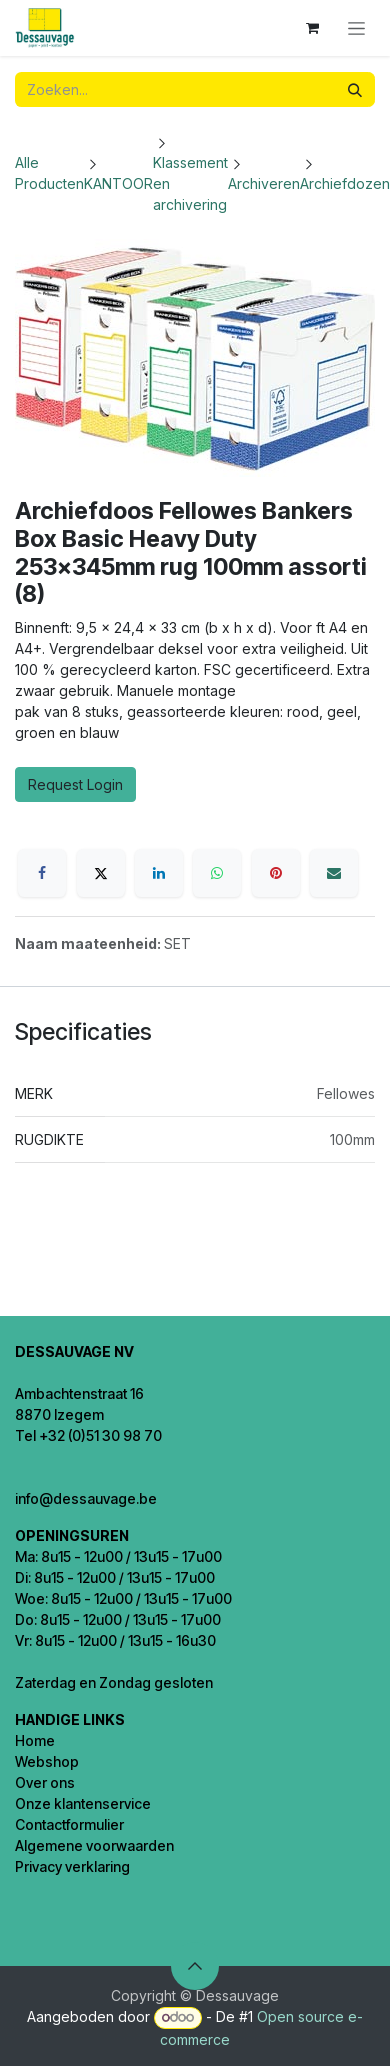 The height and width of the screenshot is (2066, 390). Describe the element at coordinates (264, 183) in the screenshot. I see `Archiveren` at that location.